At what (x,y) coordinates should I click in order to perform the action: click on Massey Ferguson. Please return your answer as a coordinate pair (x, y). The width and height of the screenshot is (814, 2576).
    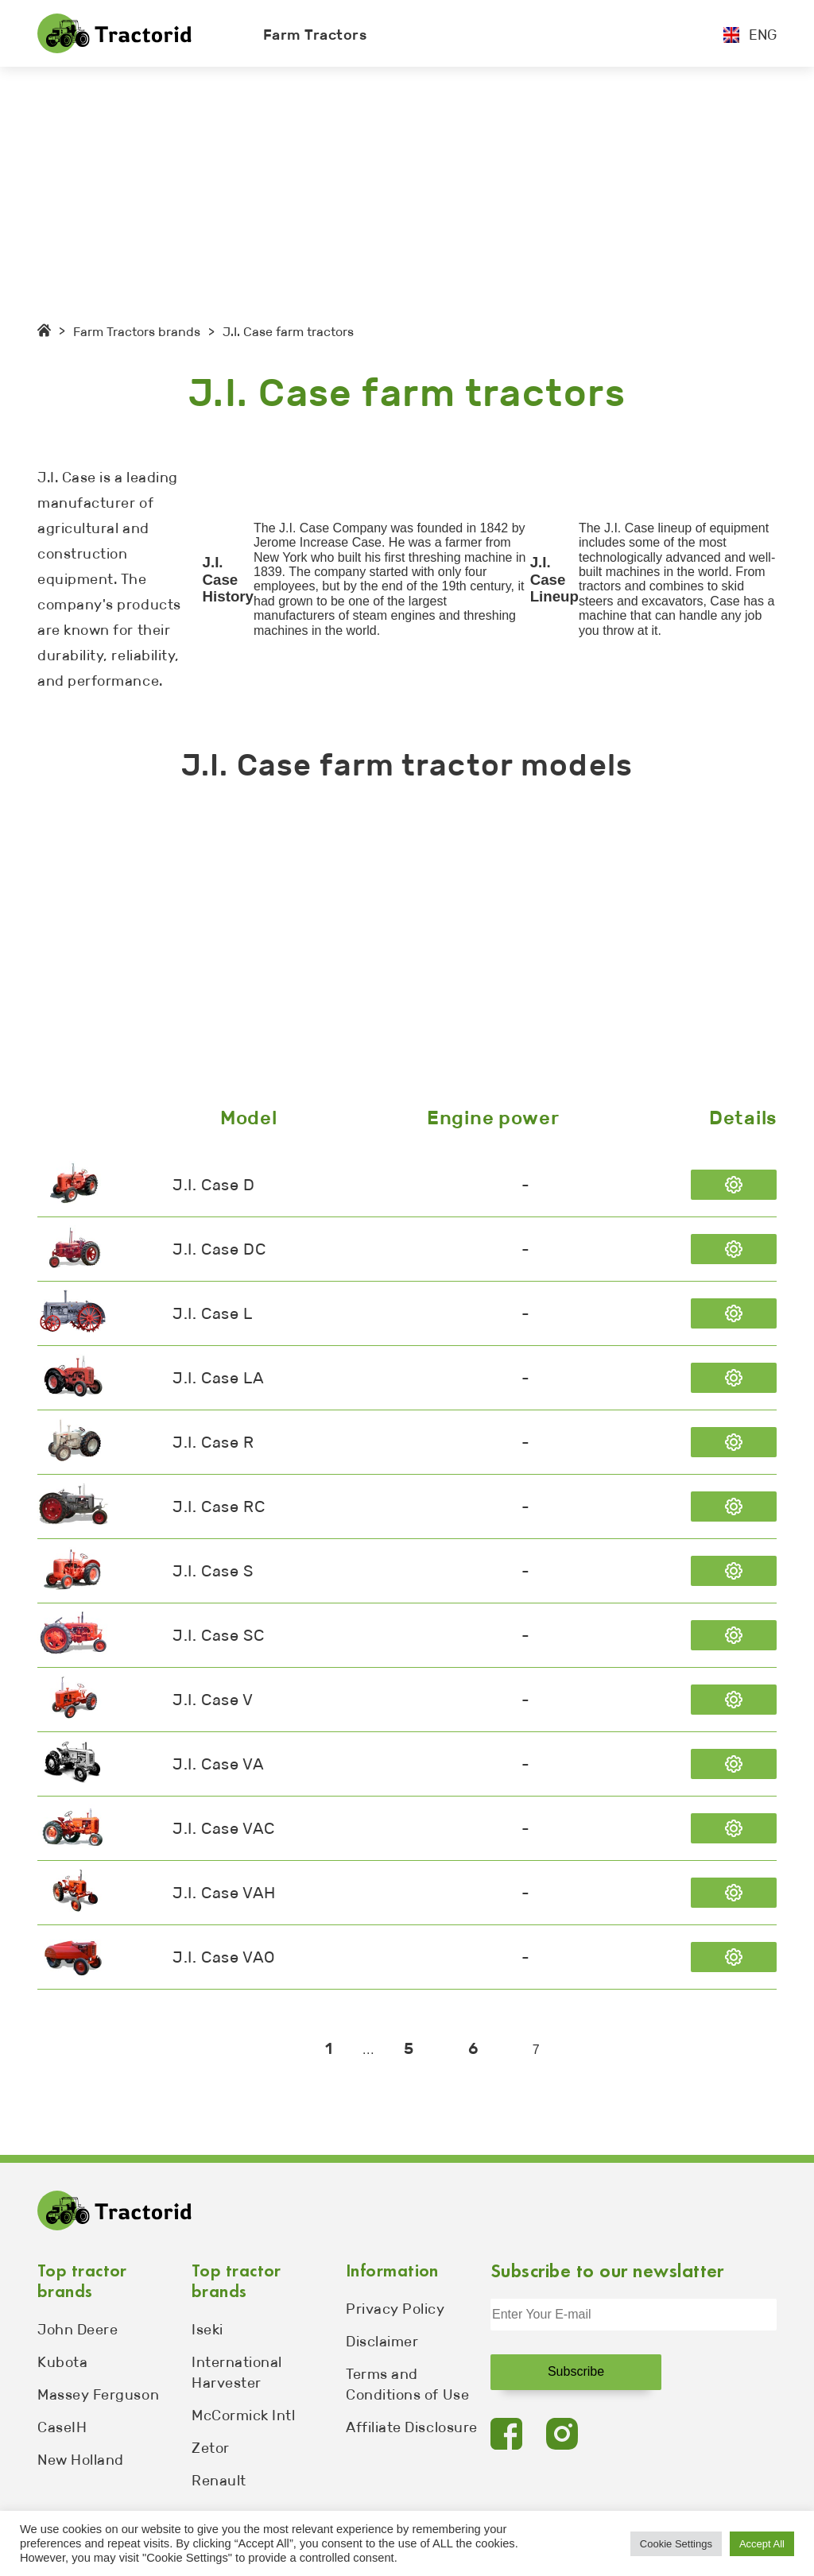
    Looking at the image, I should click on (98, 2395).